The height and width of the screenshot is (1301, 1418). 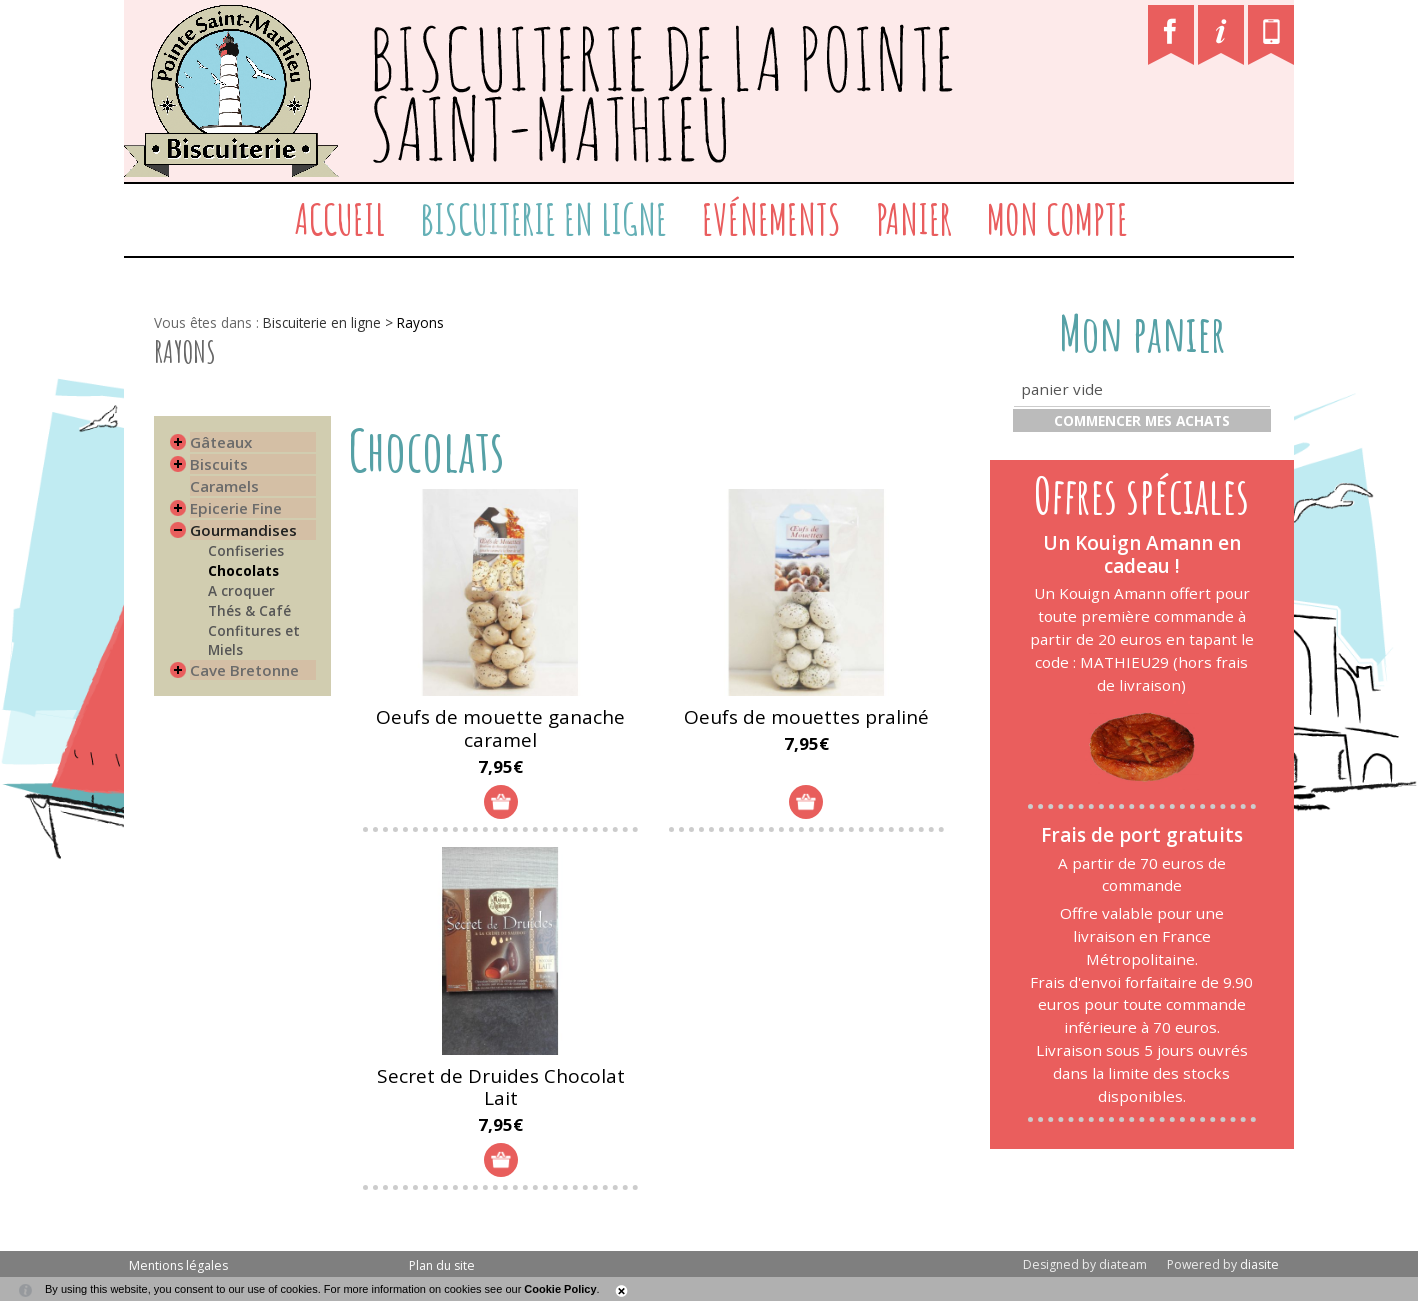 I want to click on Biscuiterie en ligne, so click(x=543, y=219).